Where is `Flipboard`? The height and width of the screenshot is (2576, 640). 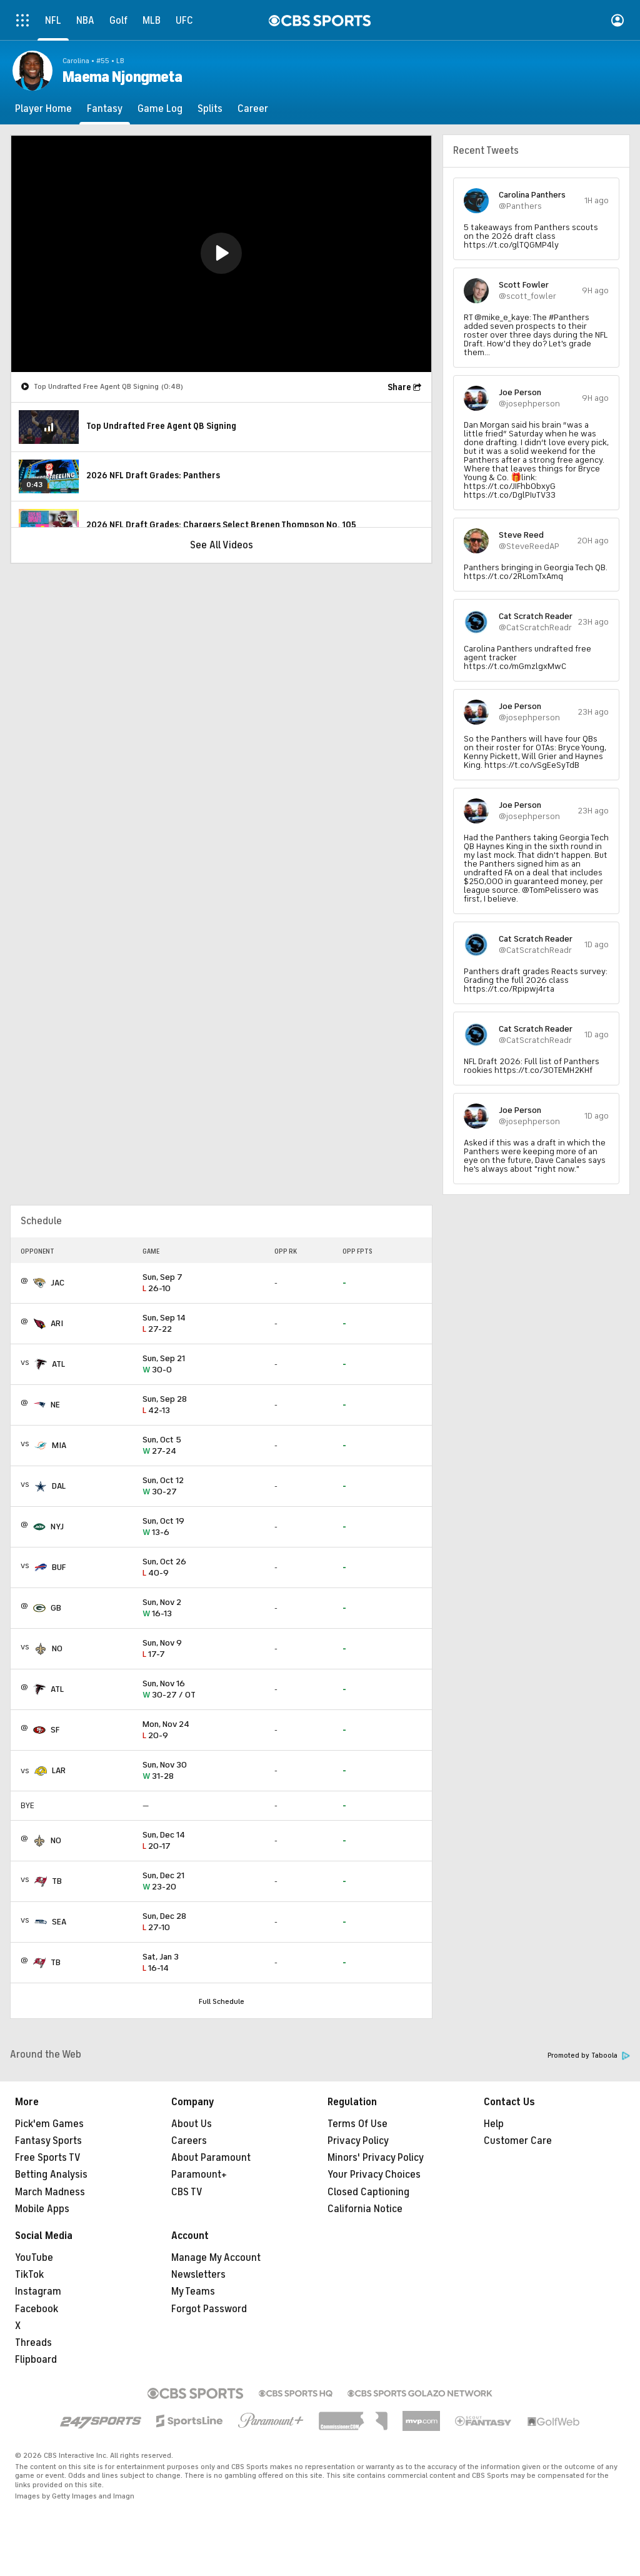
Flipboard is located at coordinates (36, 2359).